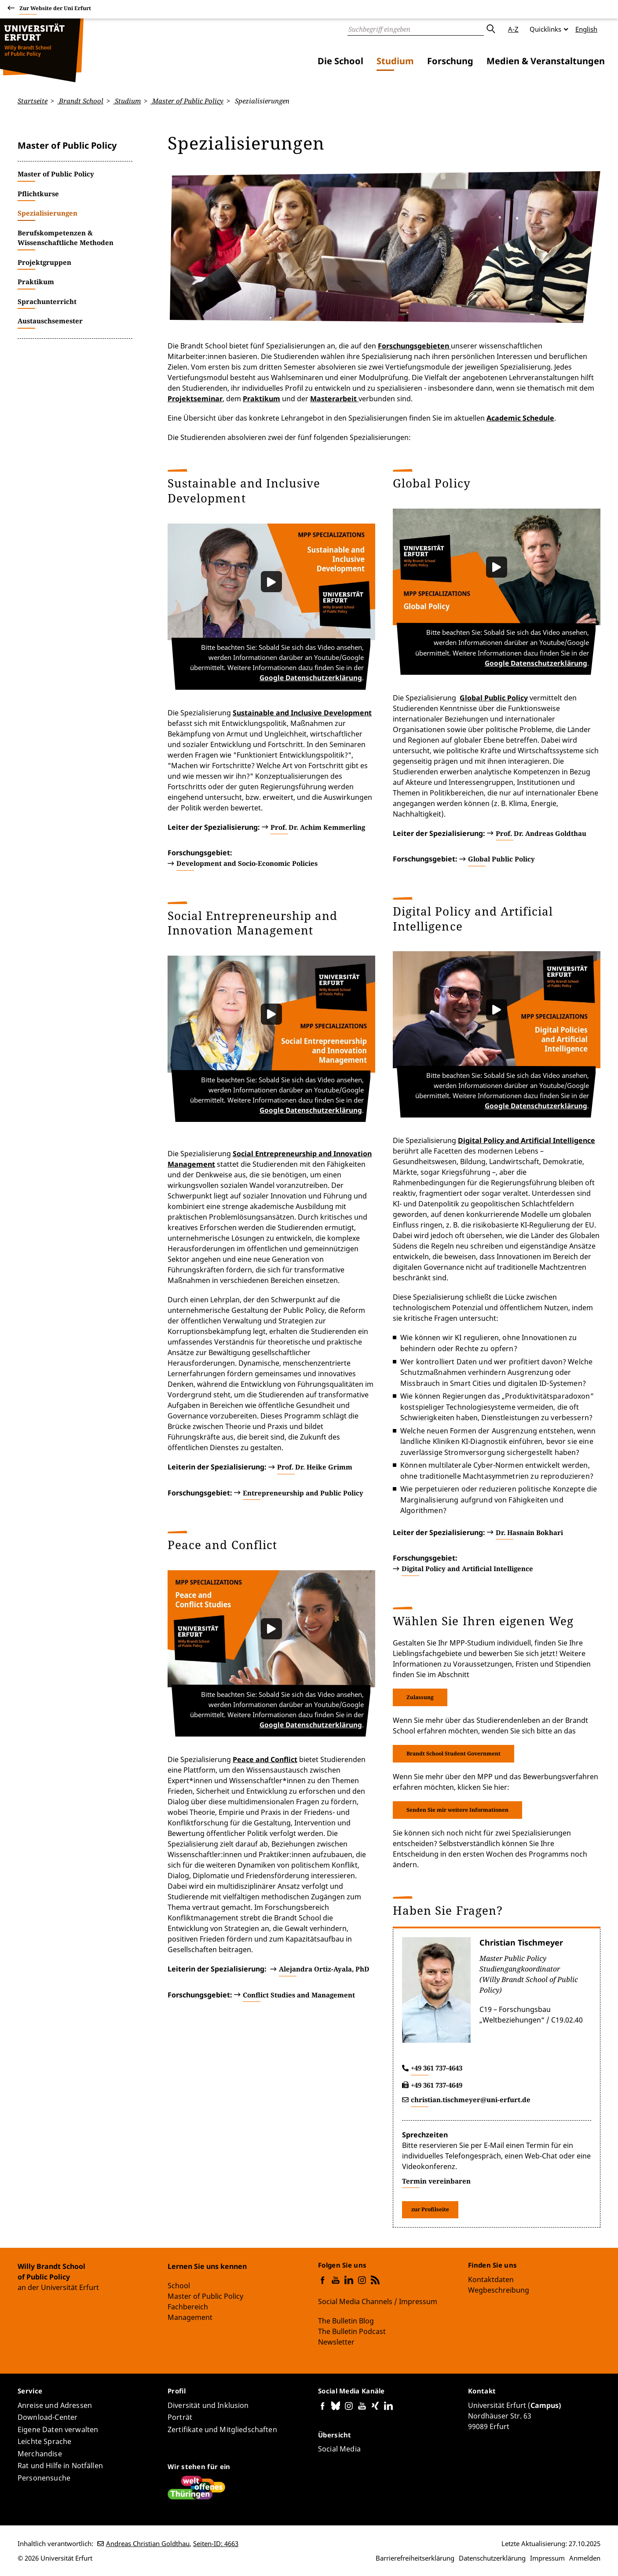 The height and width of the screenshot is (2576, 618). I want to click on Seiten-ID: 4663, so click(215, 2543).